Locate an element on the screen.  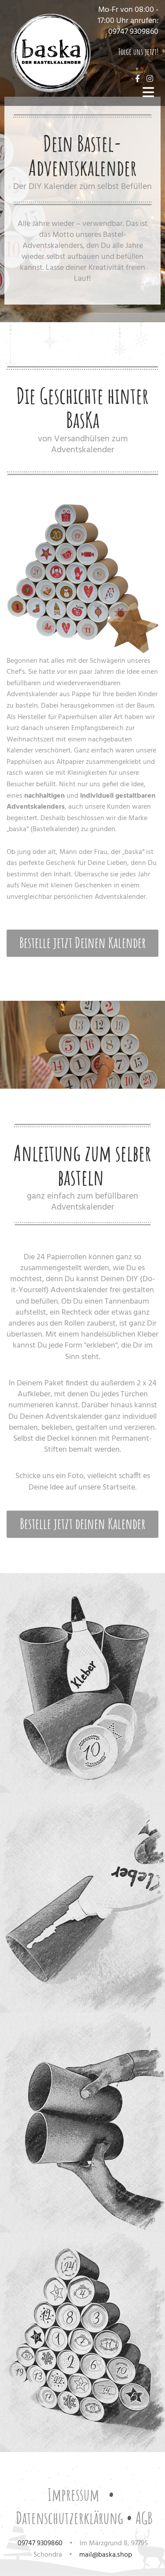
AGB is located at coordinates (144, 2517).